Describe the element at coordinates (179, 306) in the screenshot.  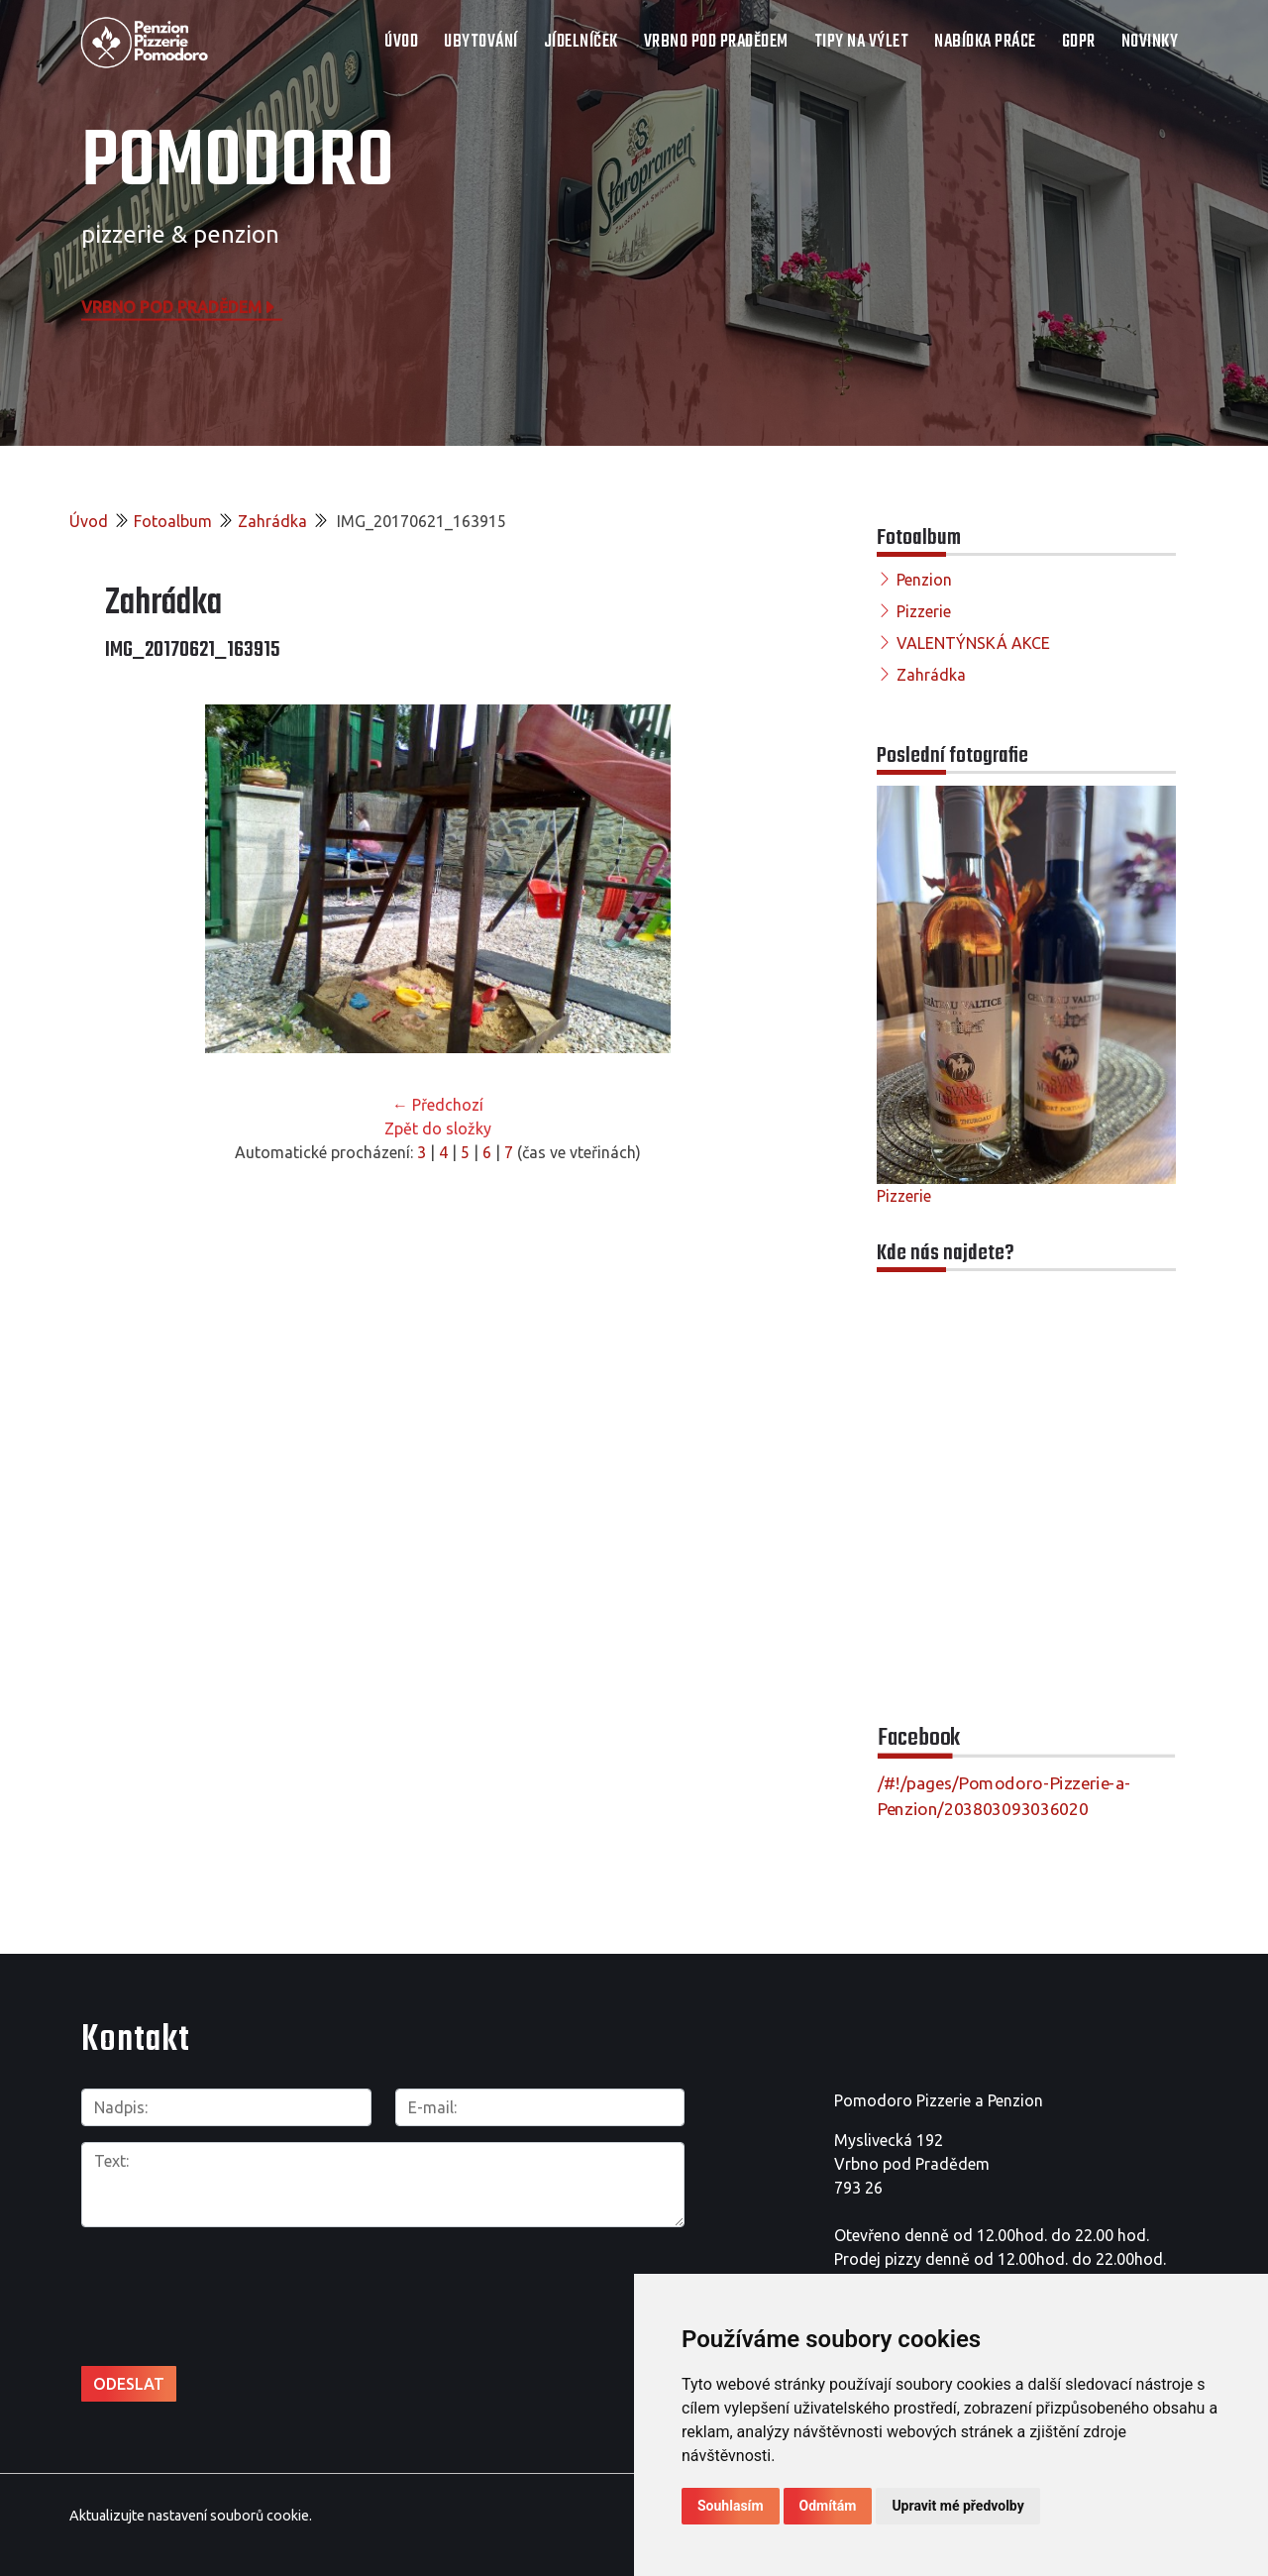
I see `Vrbno pod Pradědem` at that location.